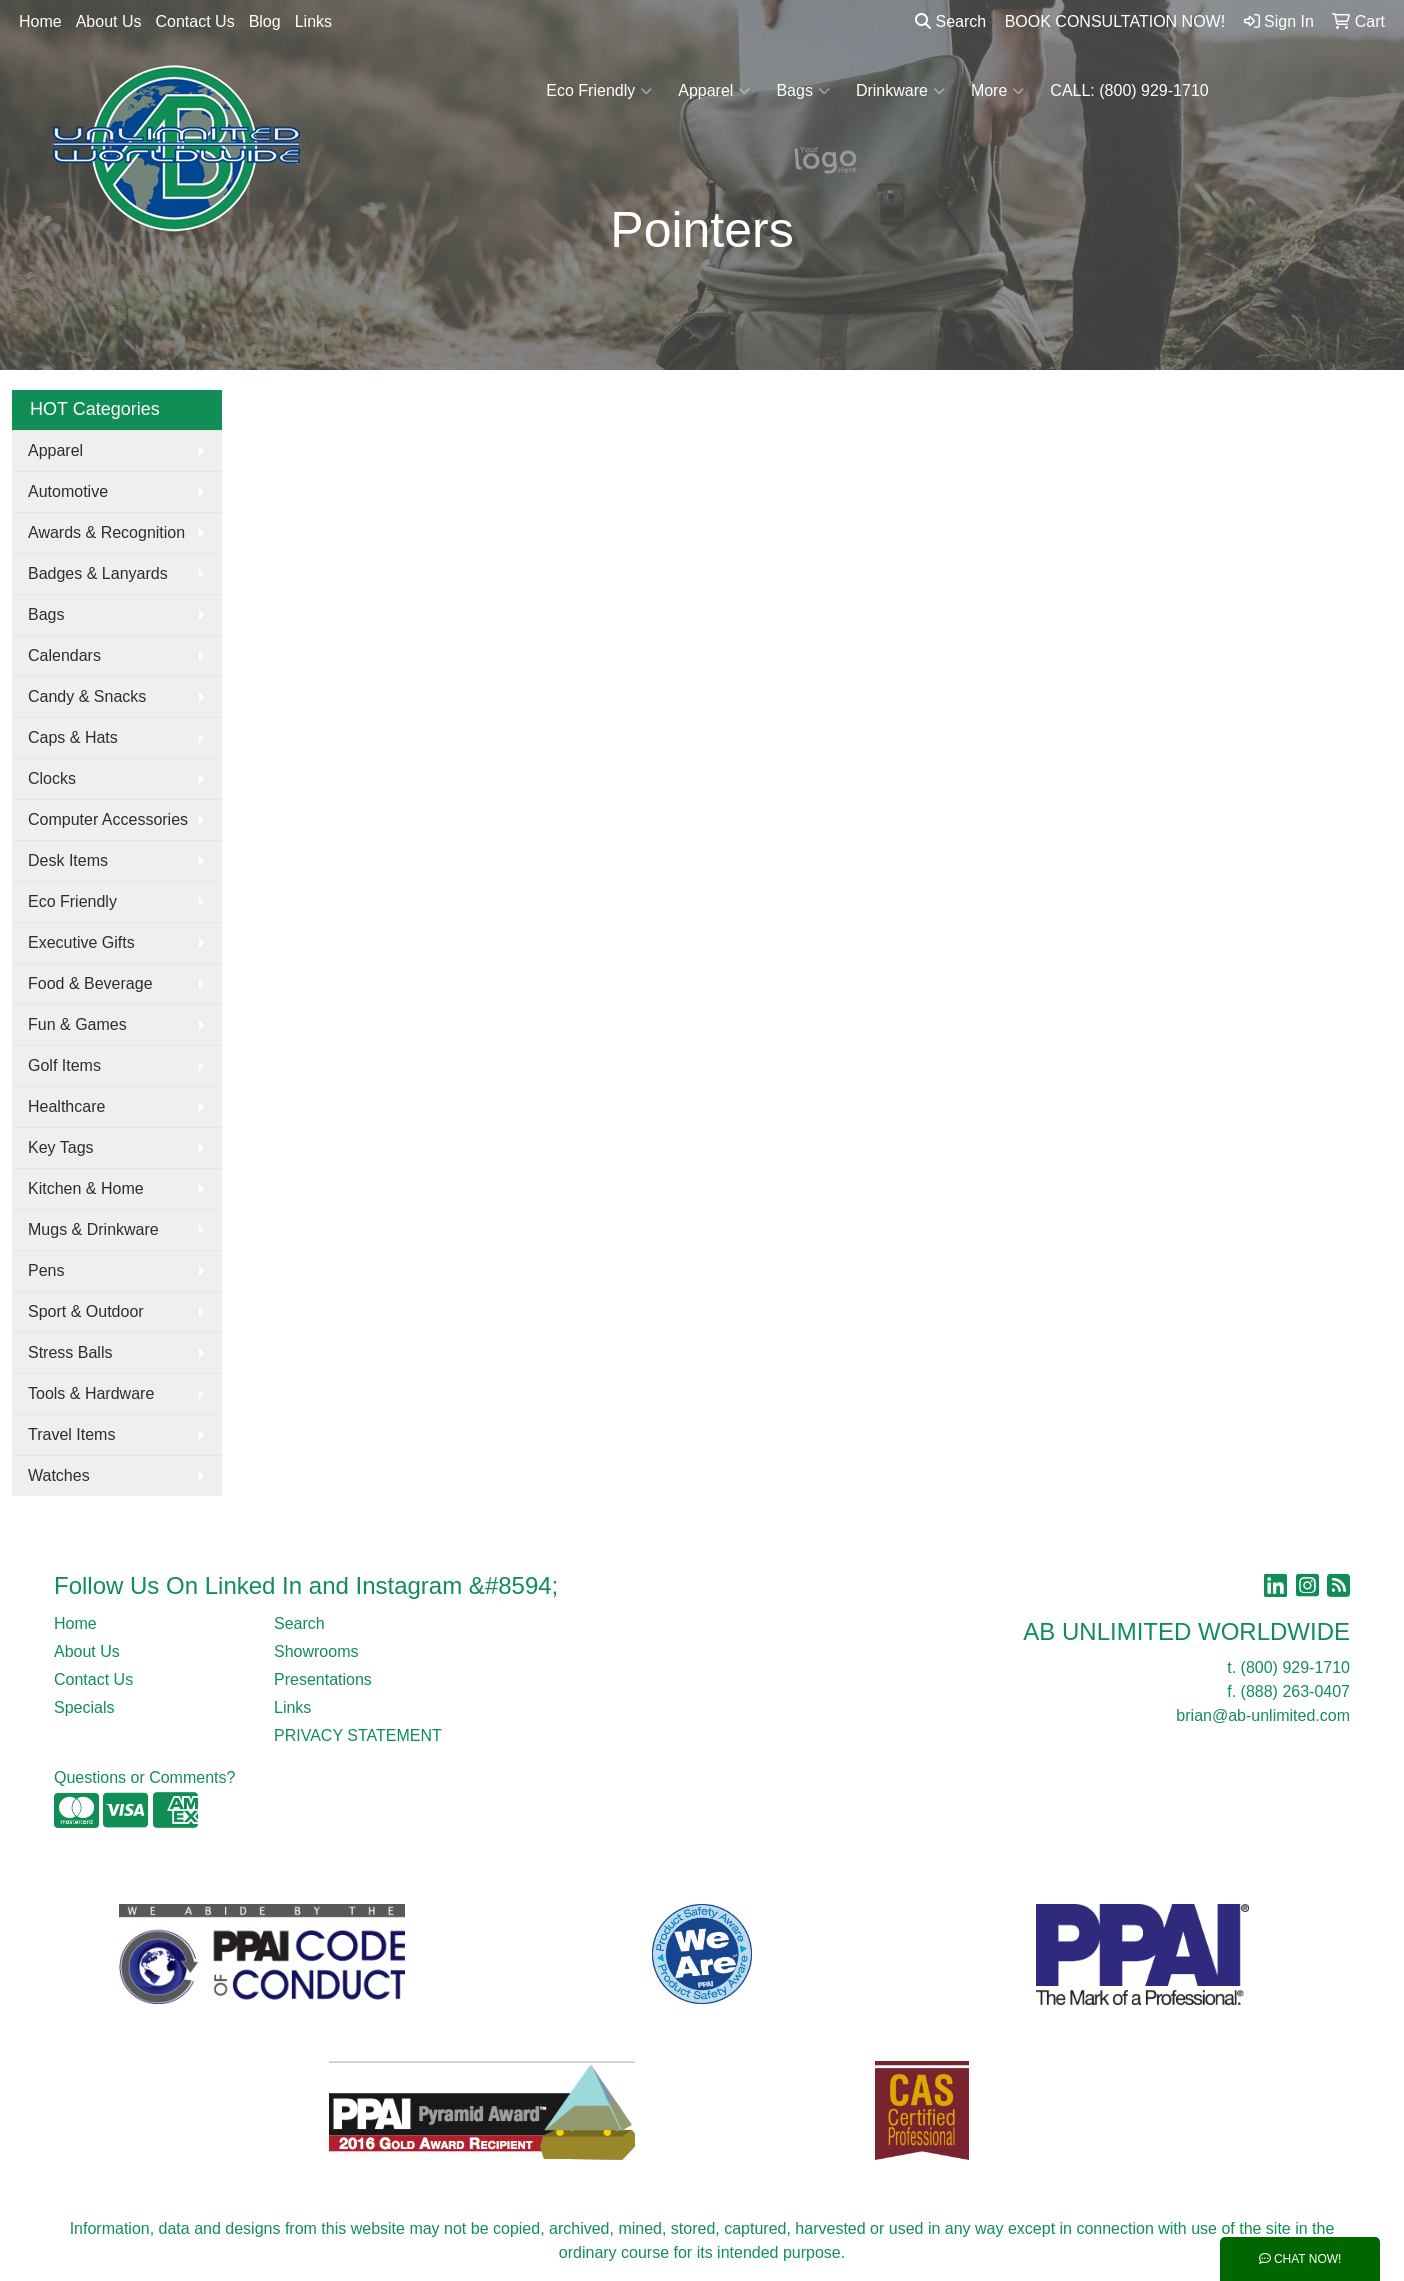 This screenshot has width=1404, height=2281. What do you see at coordinates (91, 1393) in the screenshot?
I see `Tools & Hardware` at bounding box center [91, 1393].